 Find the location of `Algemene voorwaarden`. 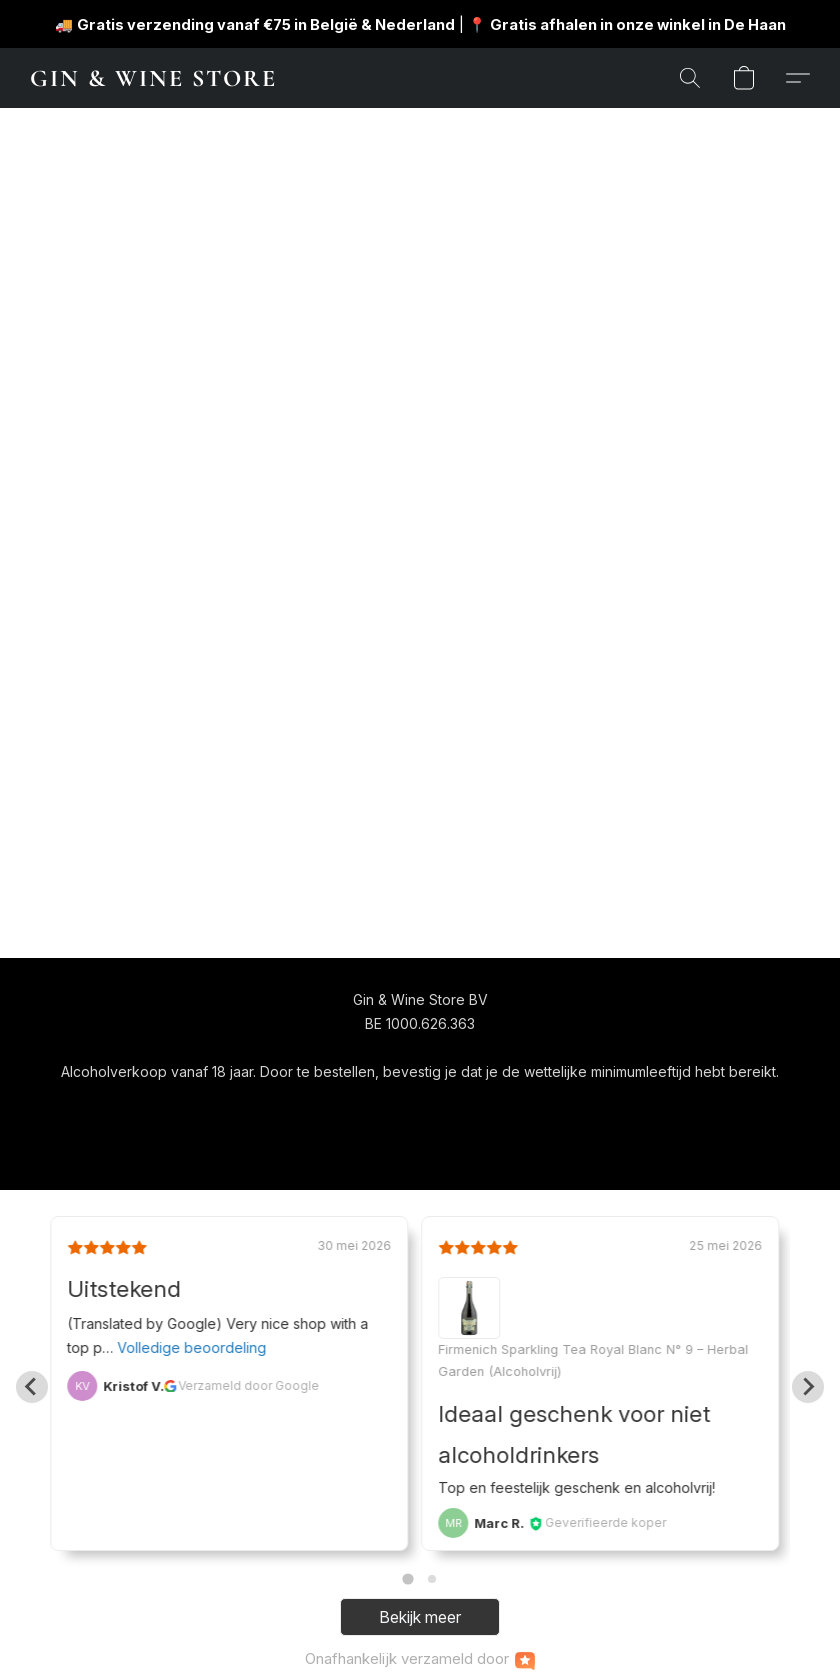

Algemene voorwaarden is located at coordinates (362, 1108).